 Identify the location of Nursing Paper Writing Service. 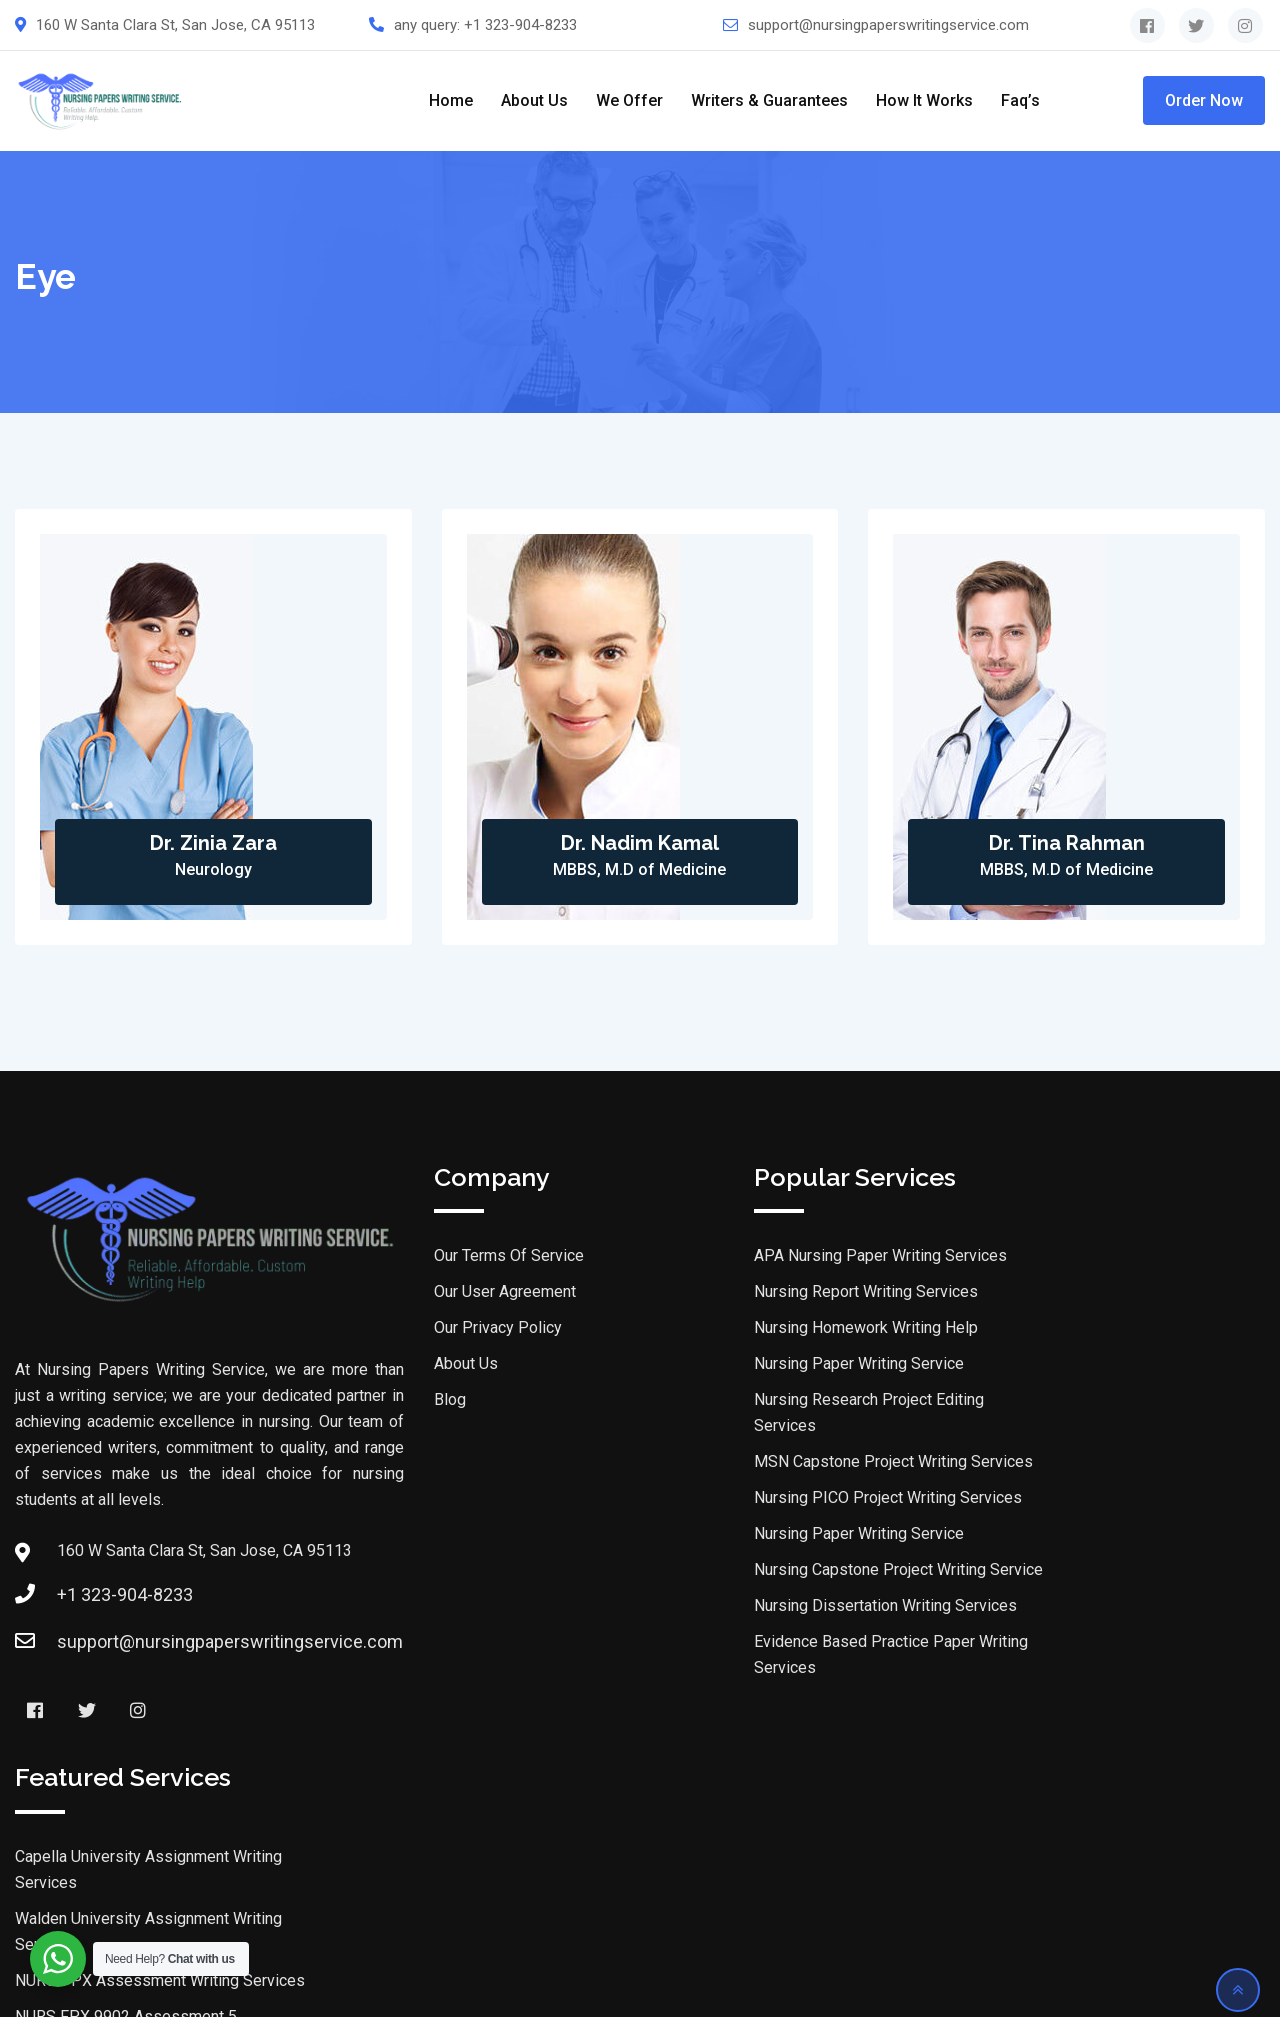
(760, 1365).